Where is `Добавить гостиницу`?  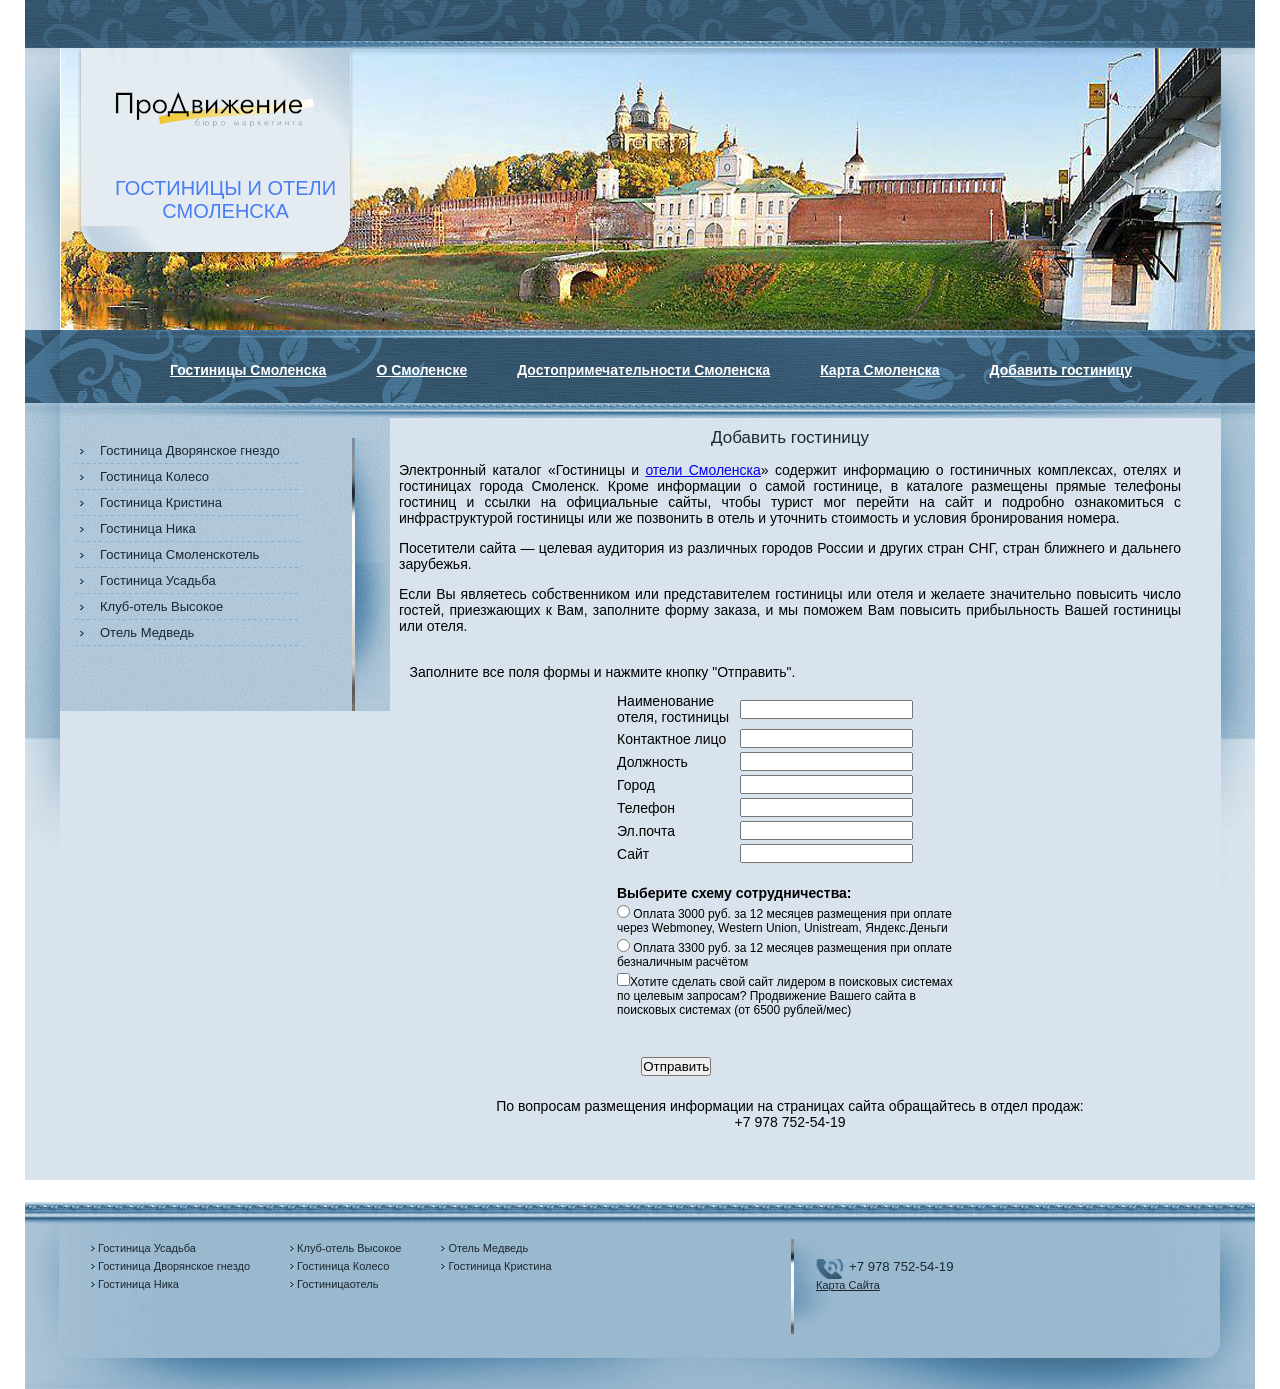 Добавить гостиницу is located at coordinates (1061, 370).